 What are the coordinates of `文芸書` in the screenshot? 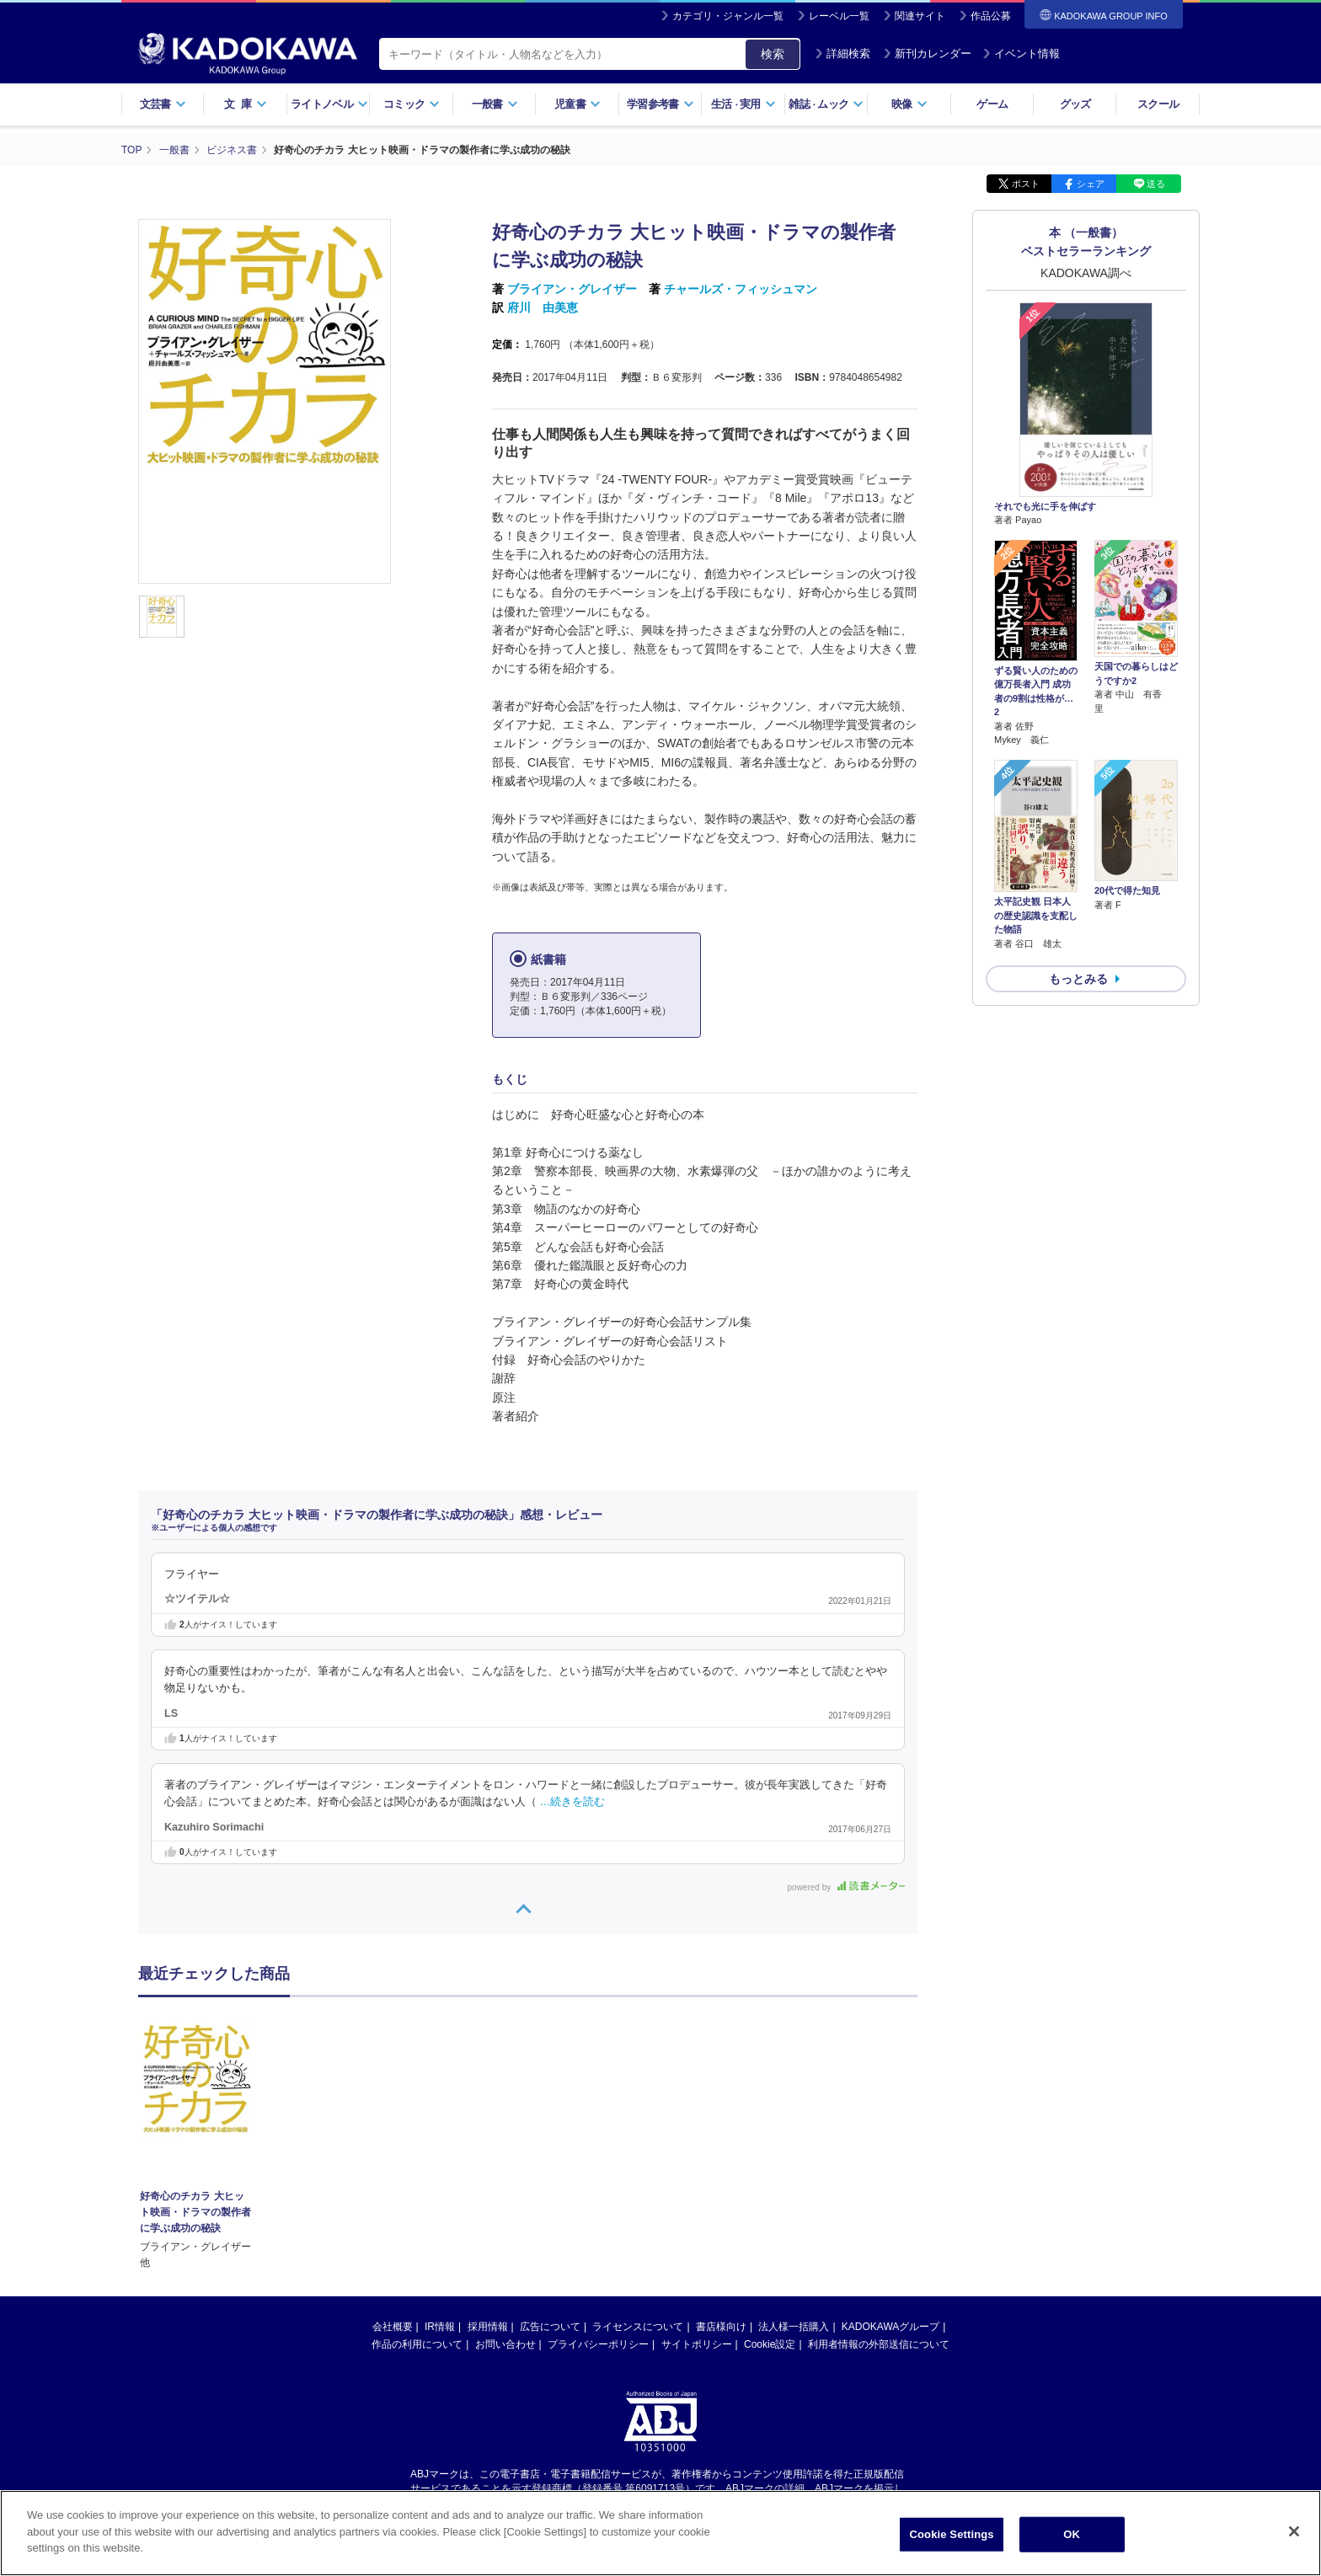 It's located at (163, 104).